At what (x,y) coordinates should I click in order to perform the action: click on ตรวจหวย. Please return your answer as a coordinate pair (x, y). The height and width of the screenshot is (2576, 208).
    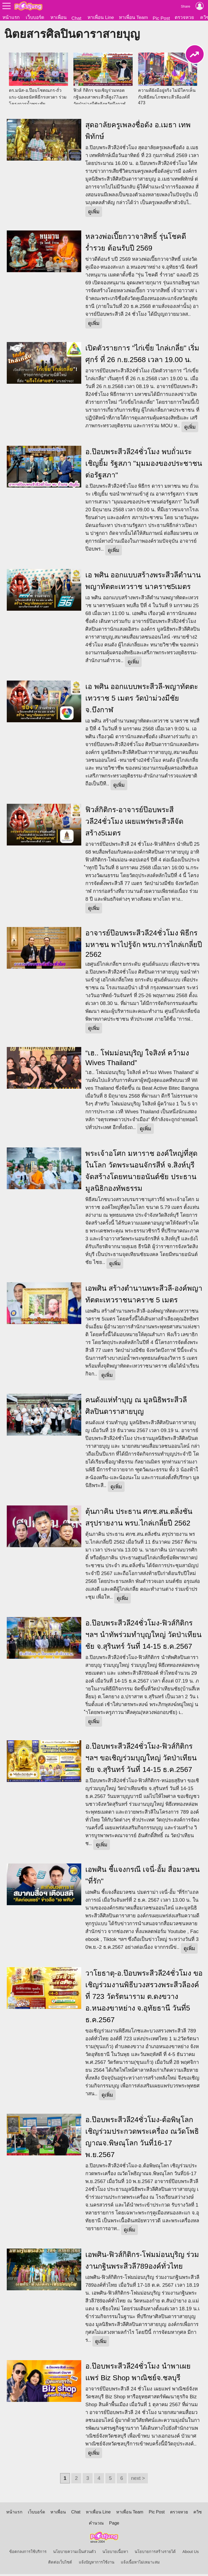
    Looking at the image, I should click on (184, 17).